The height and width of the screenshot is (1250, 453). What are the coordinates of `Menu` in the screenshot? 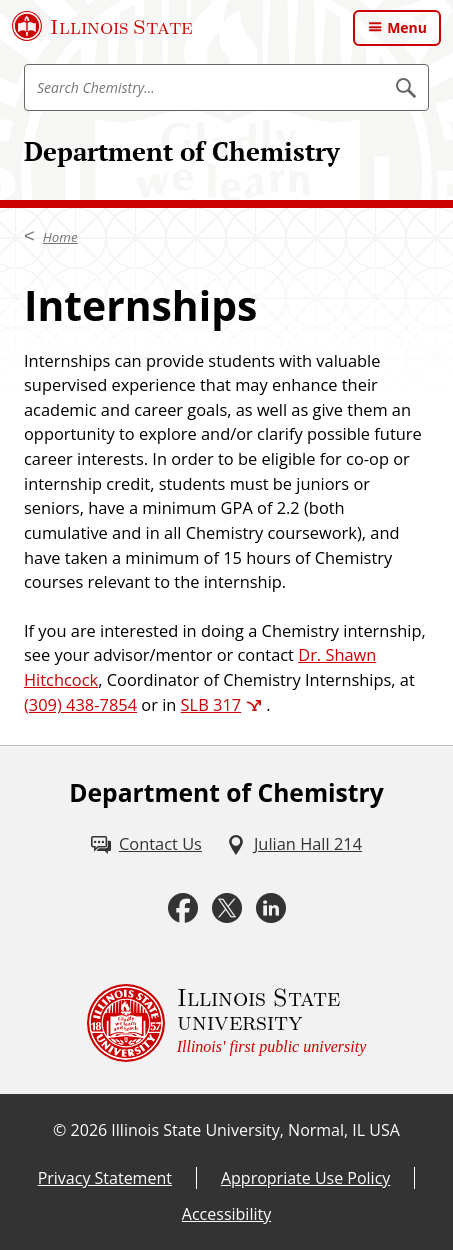 It's located at (407, 27).